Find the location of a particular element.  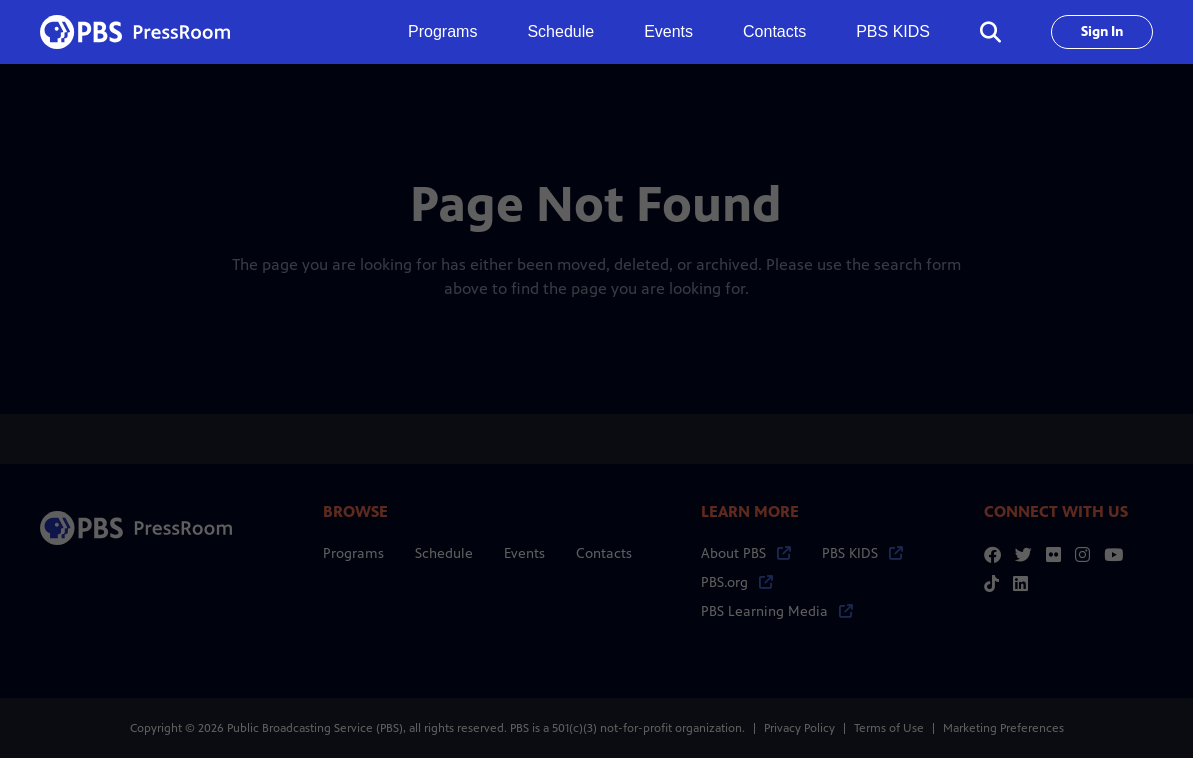

PBS Learning Media is located at coordinates (777, 611).